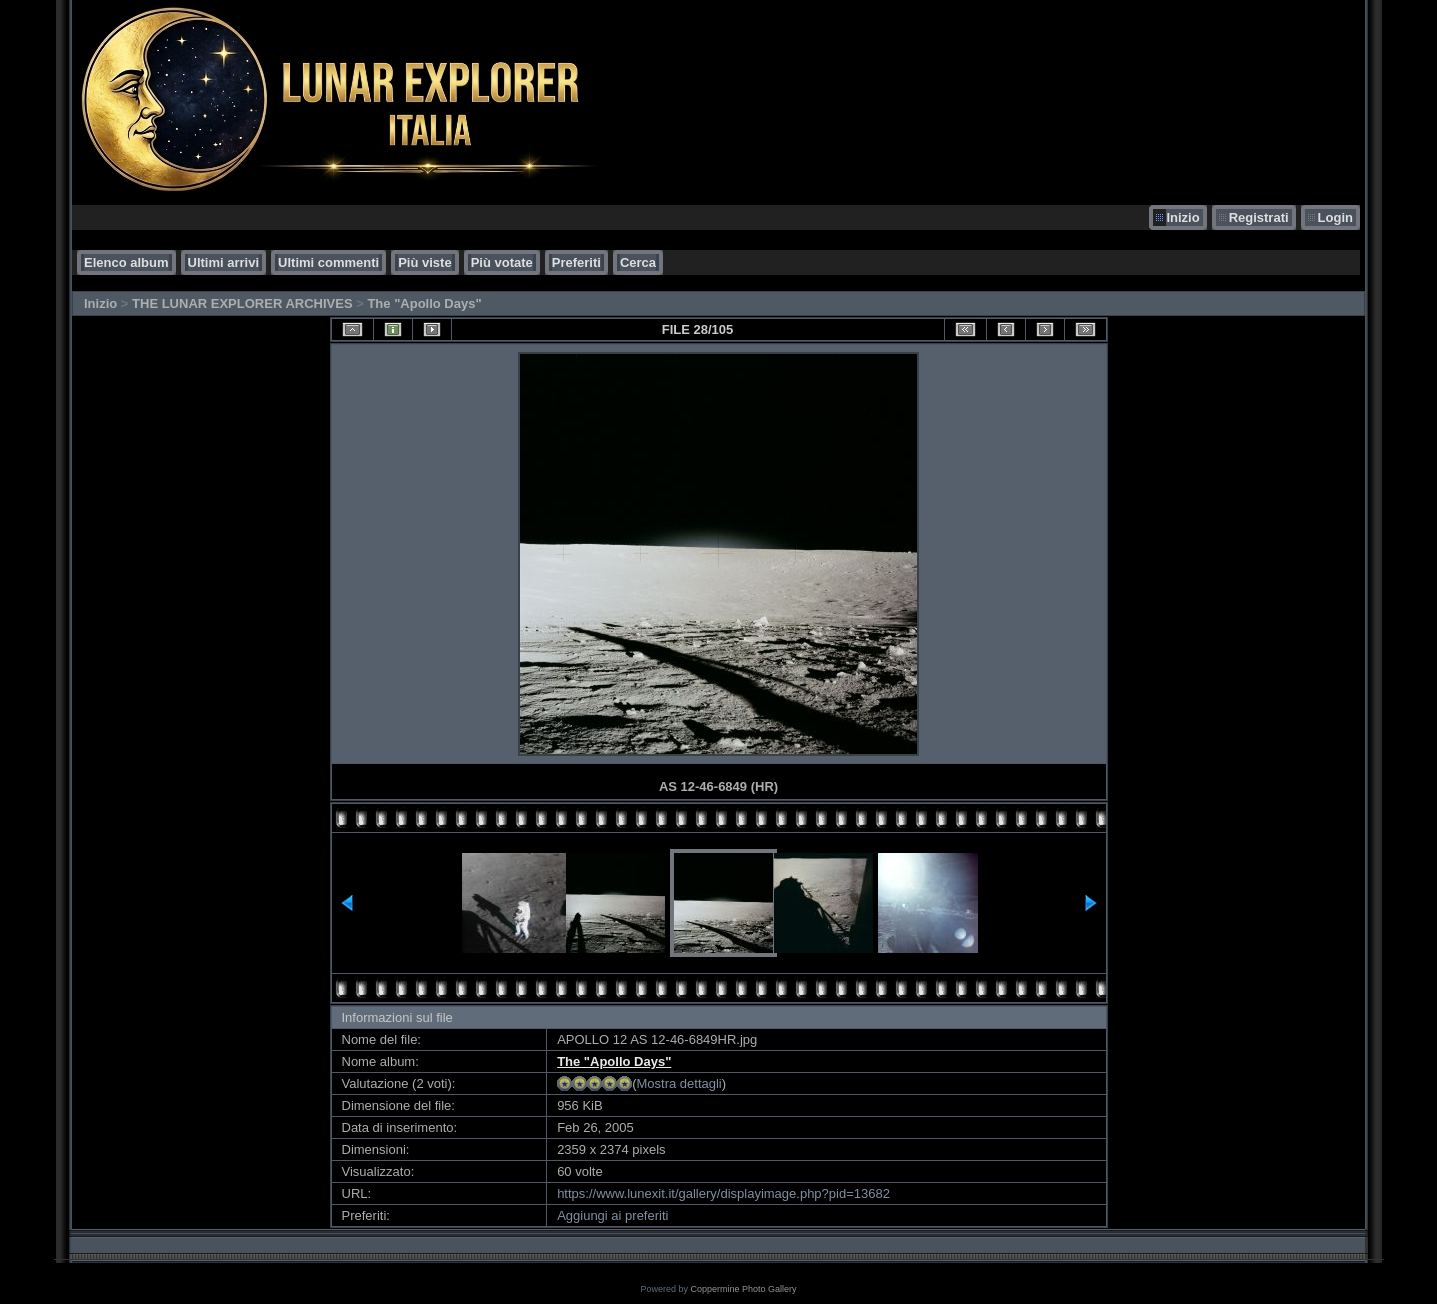 The image size is (1437, 1304). Describe the element at coordinates (242, 303) in the screenshot. I see `THE LUNAR EXPLORER ARCHIVES` at that location.